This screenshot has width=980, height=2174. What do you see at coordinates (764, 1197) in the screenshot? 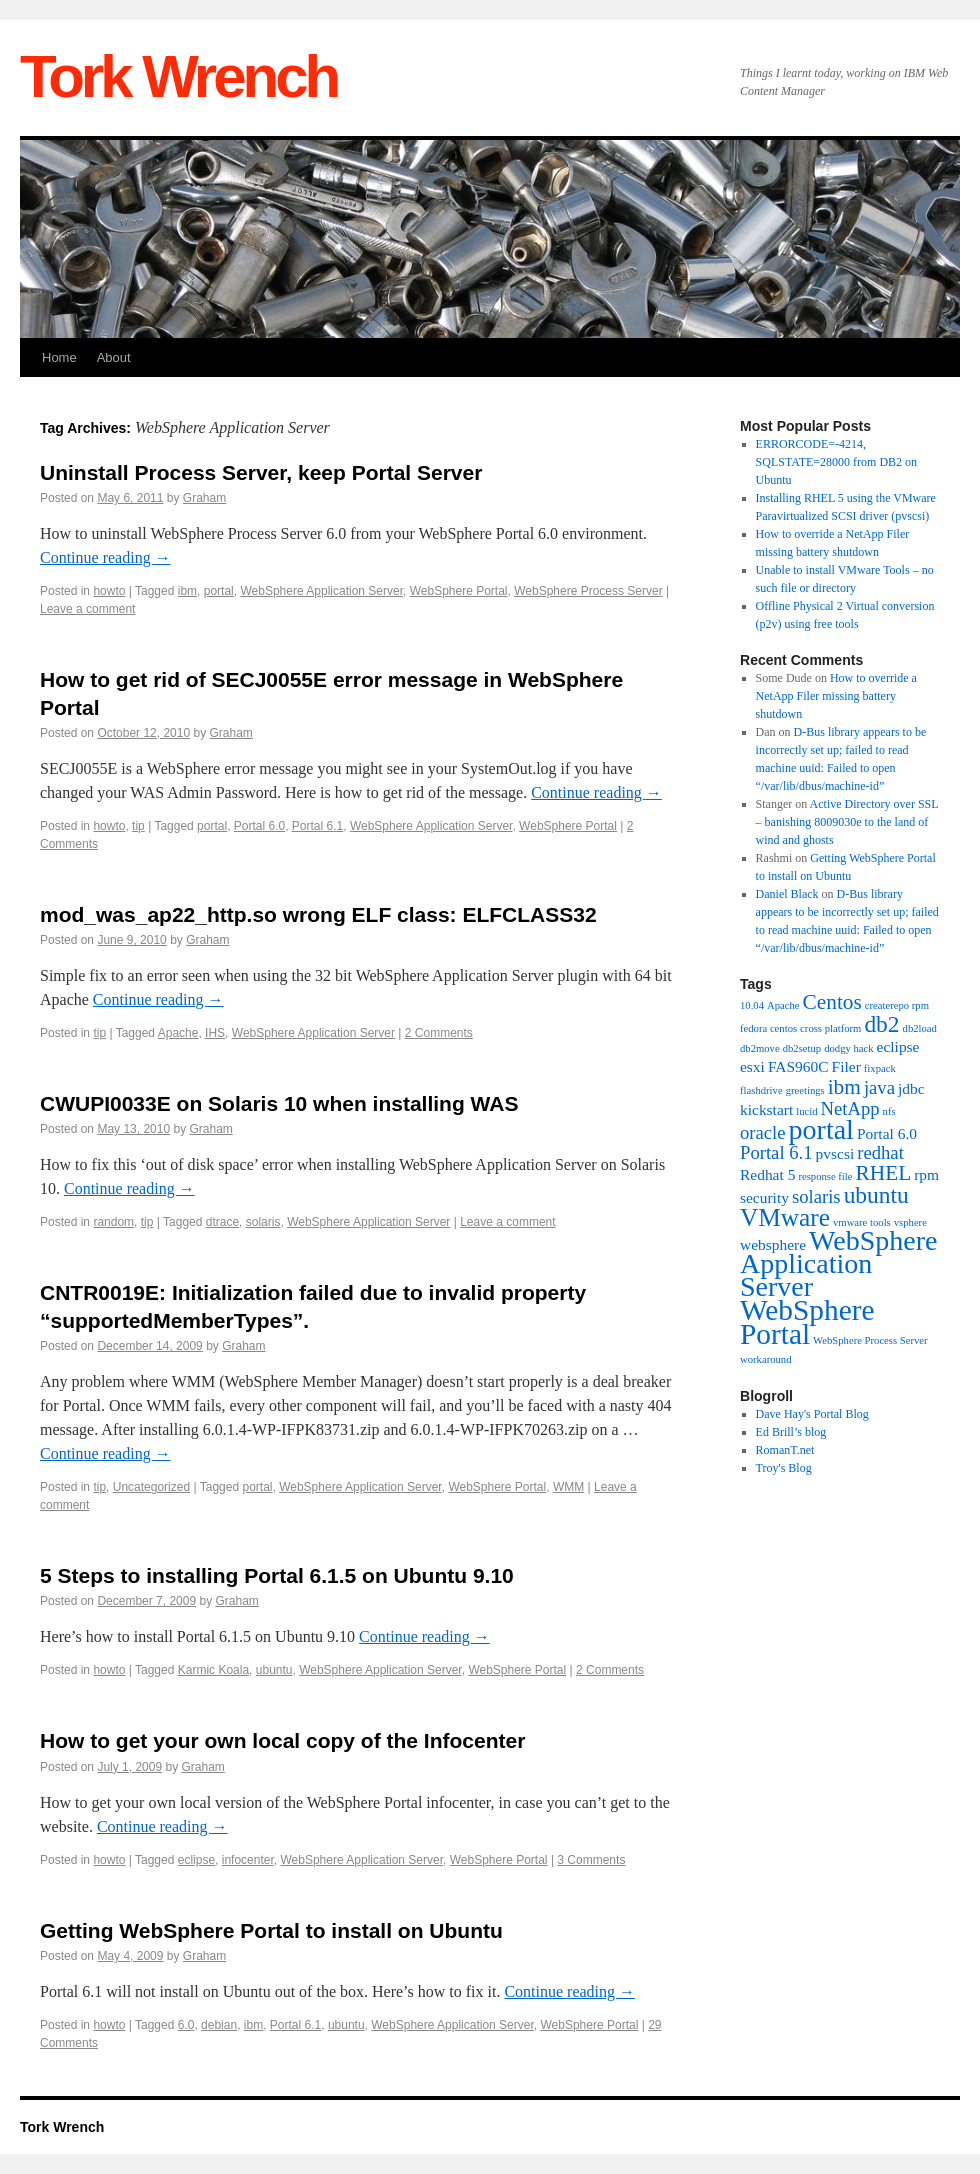
I see `security [security (2 items)]` at bounding box center [764, 1197].